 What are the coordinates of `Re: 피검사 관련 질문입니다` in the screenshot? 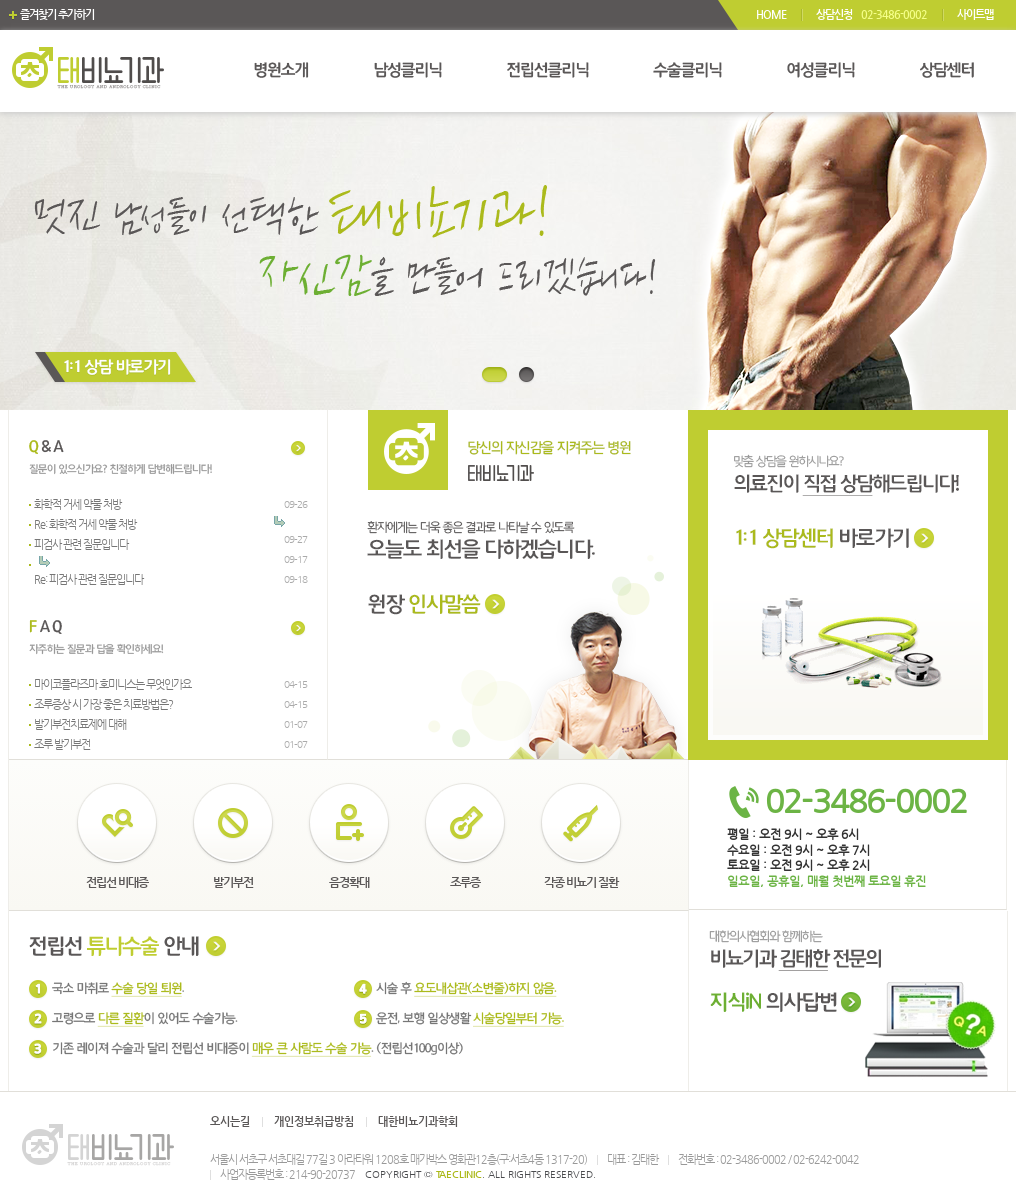 It's located at (88, 579).